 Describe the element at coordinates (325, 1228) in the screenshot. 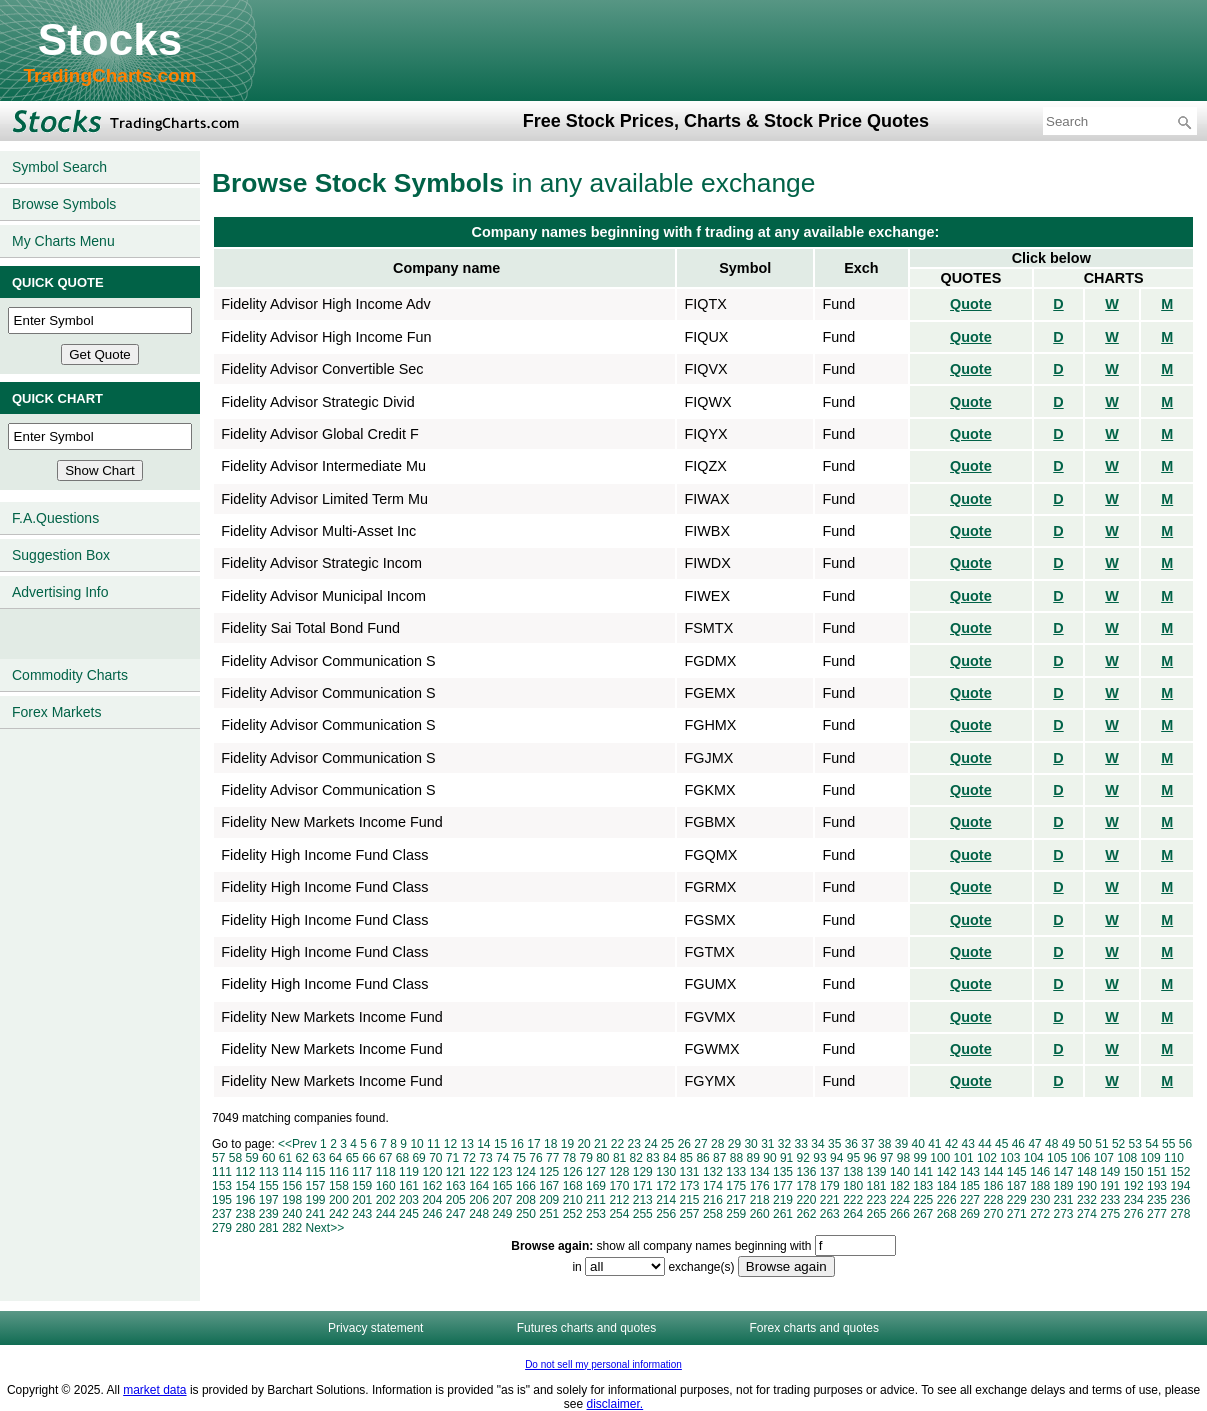

I see `Next>>` at that location.